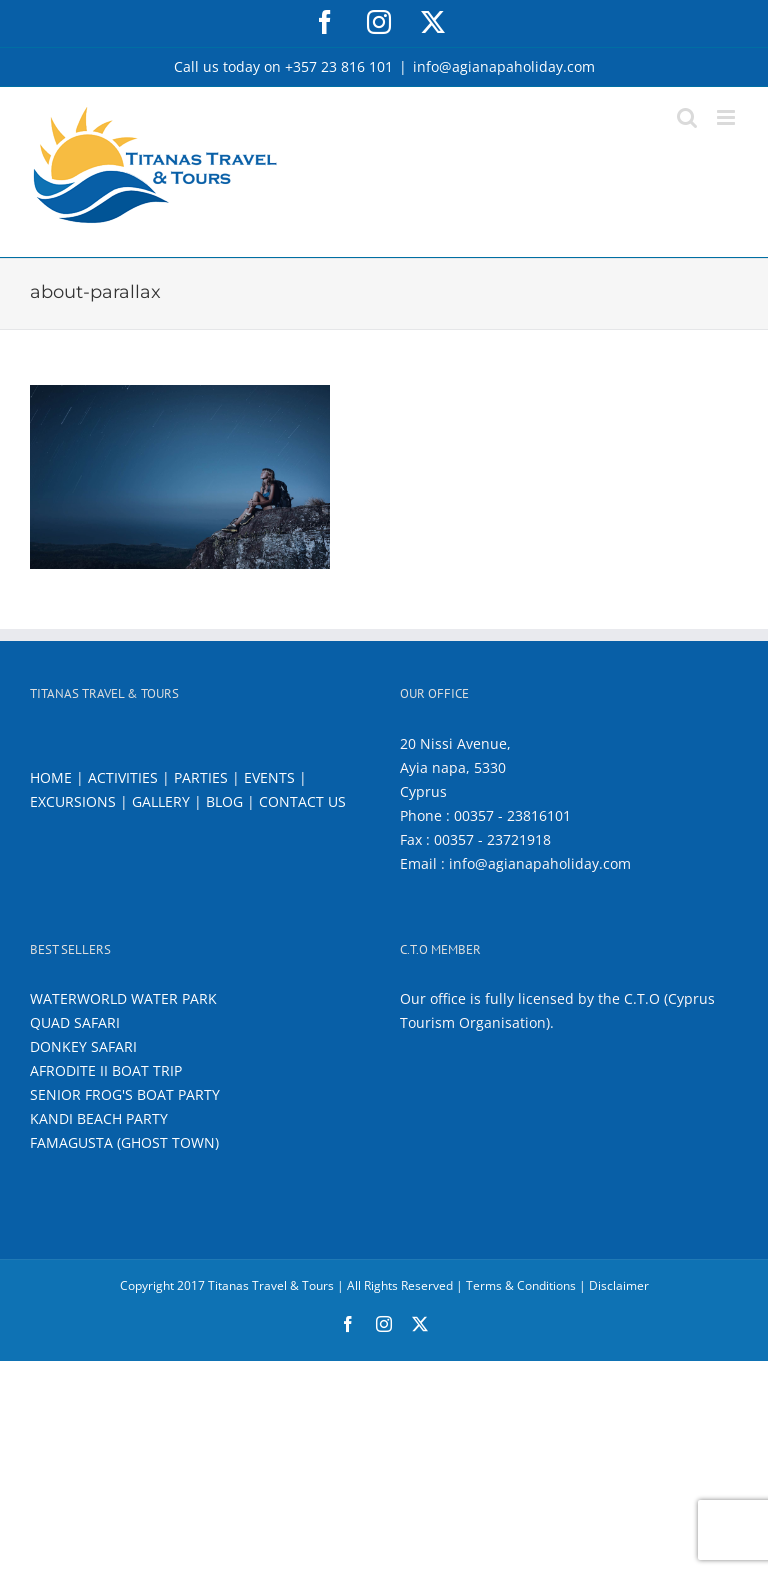 This screenshot has height=1574, width=768. I want to click on DONKEY SAFARI, so click(83, 1046).